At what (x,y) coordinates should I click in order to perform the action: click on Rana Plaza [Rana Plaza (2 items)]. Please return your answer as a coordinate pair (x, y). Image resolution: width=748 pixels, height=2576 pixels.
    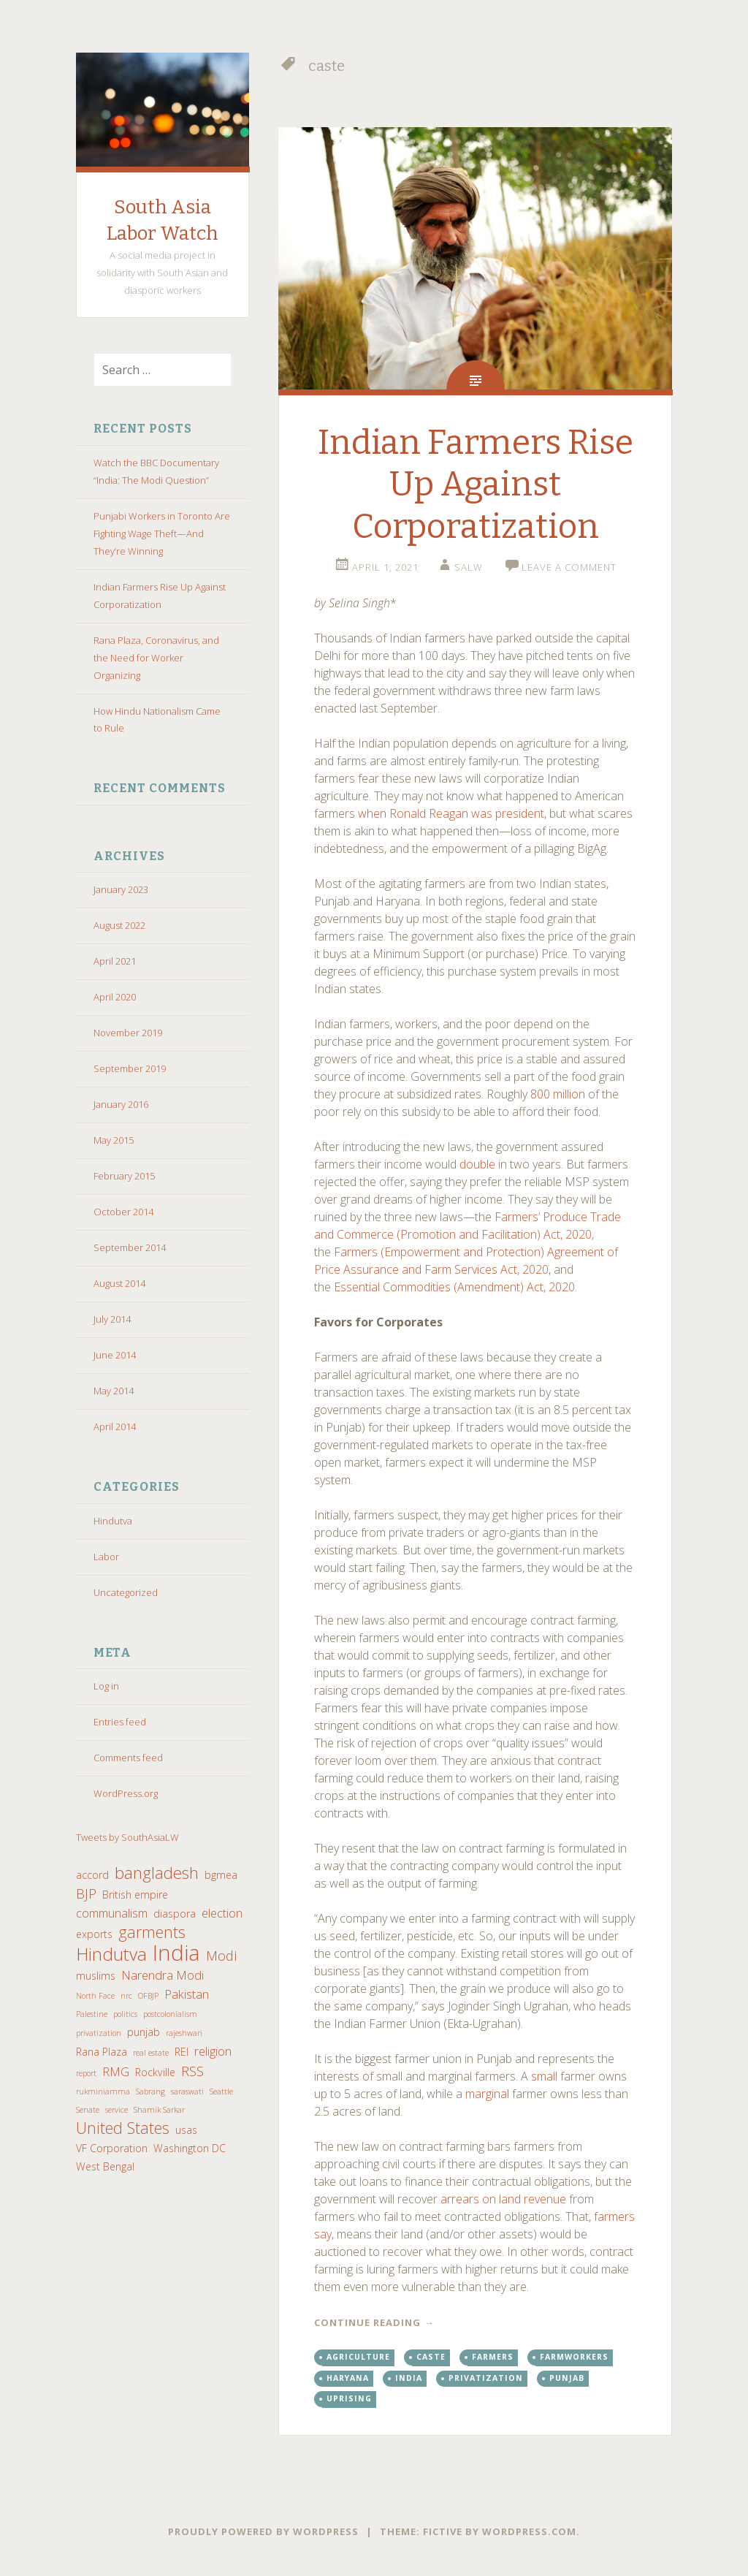
    Looking at the image, I should click on (101, 2052).